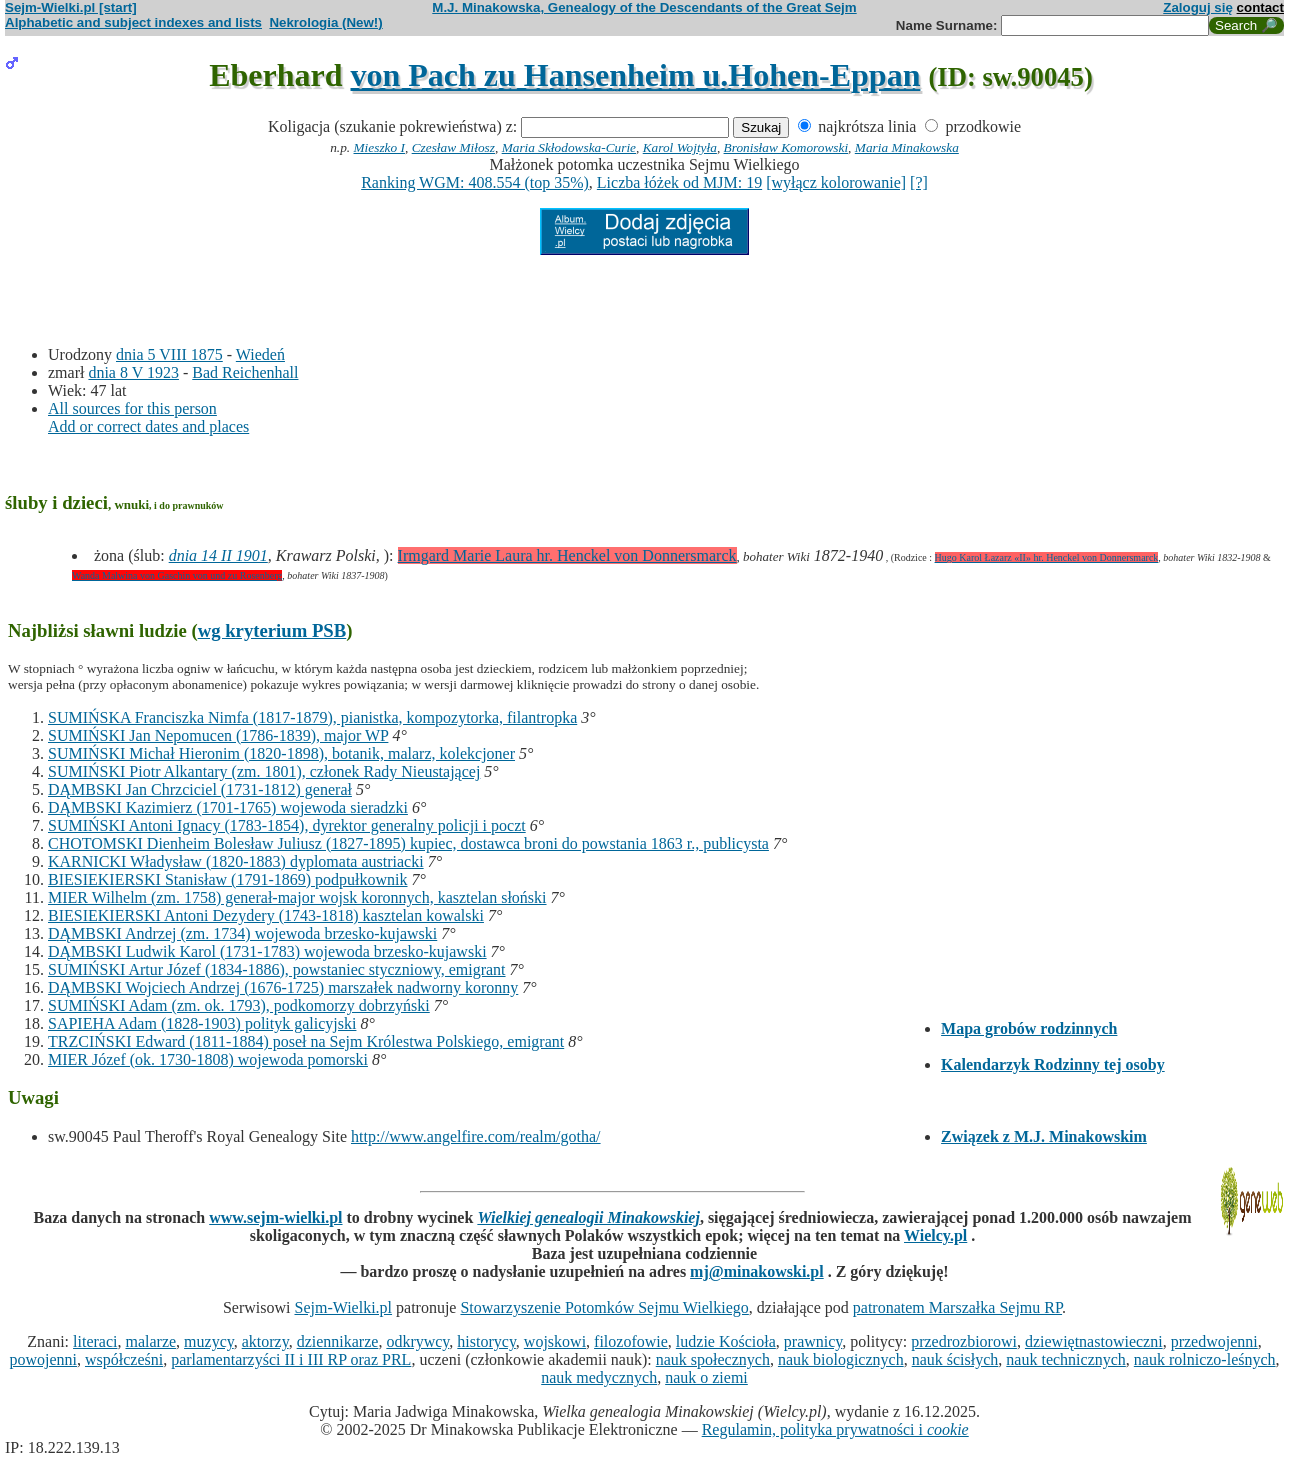  I want to click on ludzie Kościoła, so click(726, 1341).